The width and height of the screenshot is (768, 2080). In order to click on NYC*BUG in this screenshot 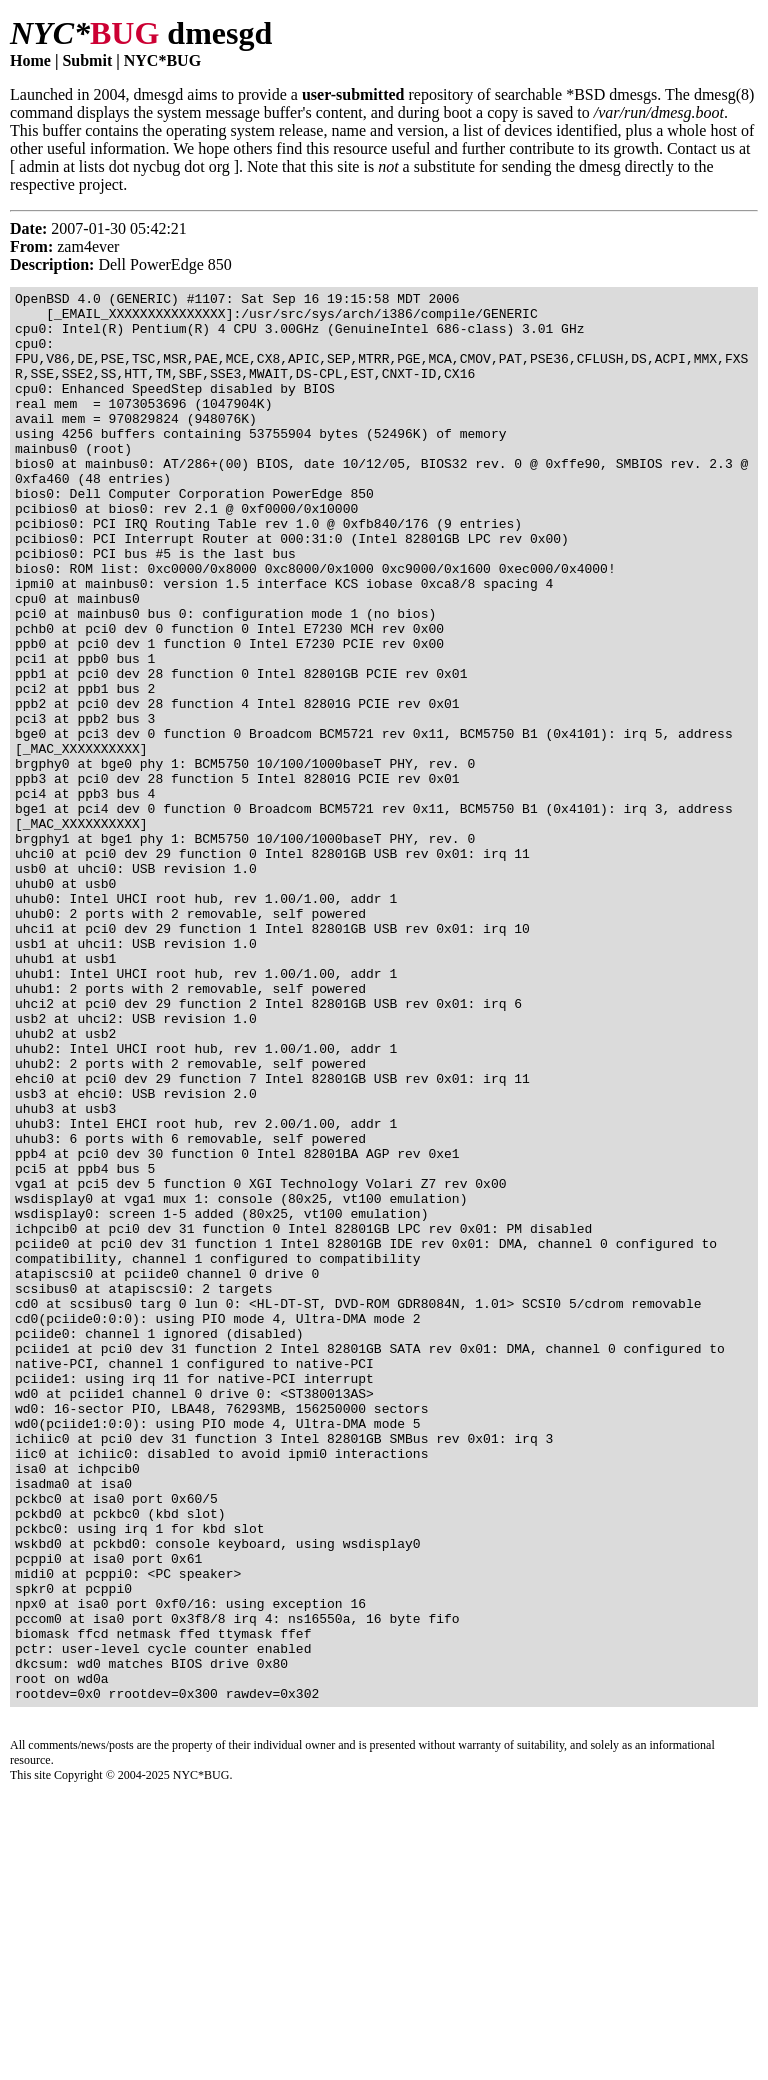, I will do `click(162, 60)`.